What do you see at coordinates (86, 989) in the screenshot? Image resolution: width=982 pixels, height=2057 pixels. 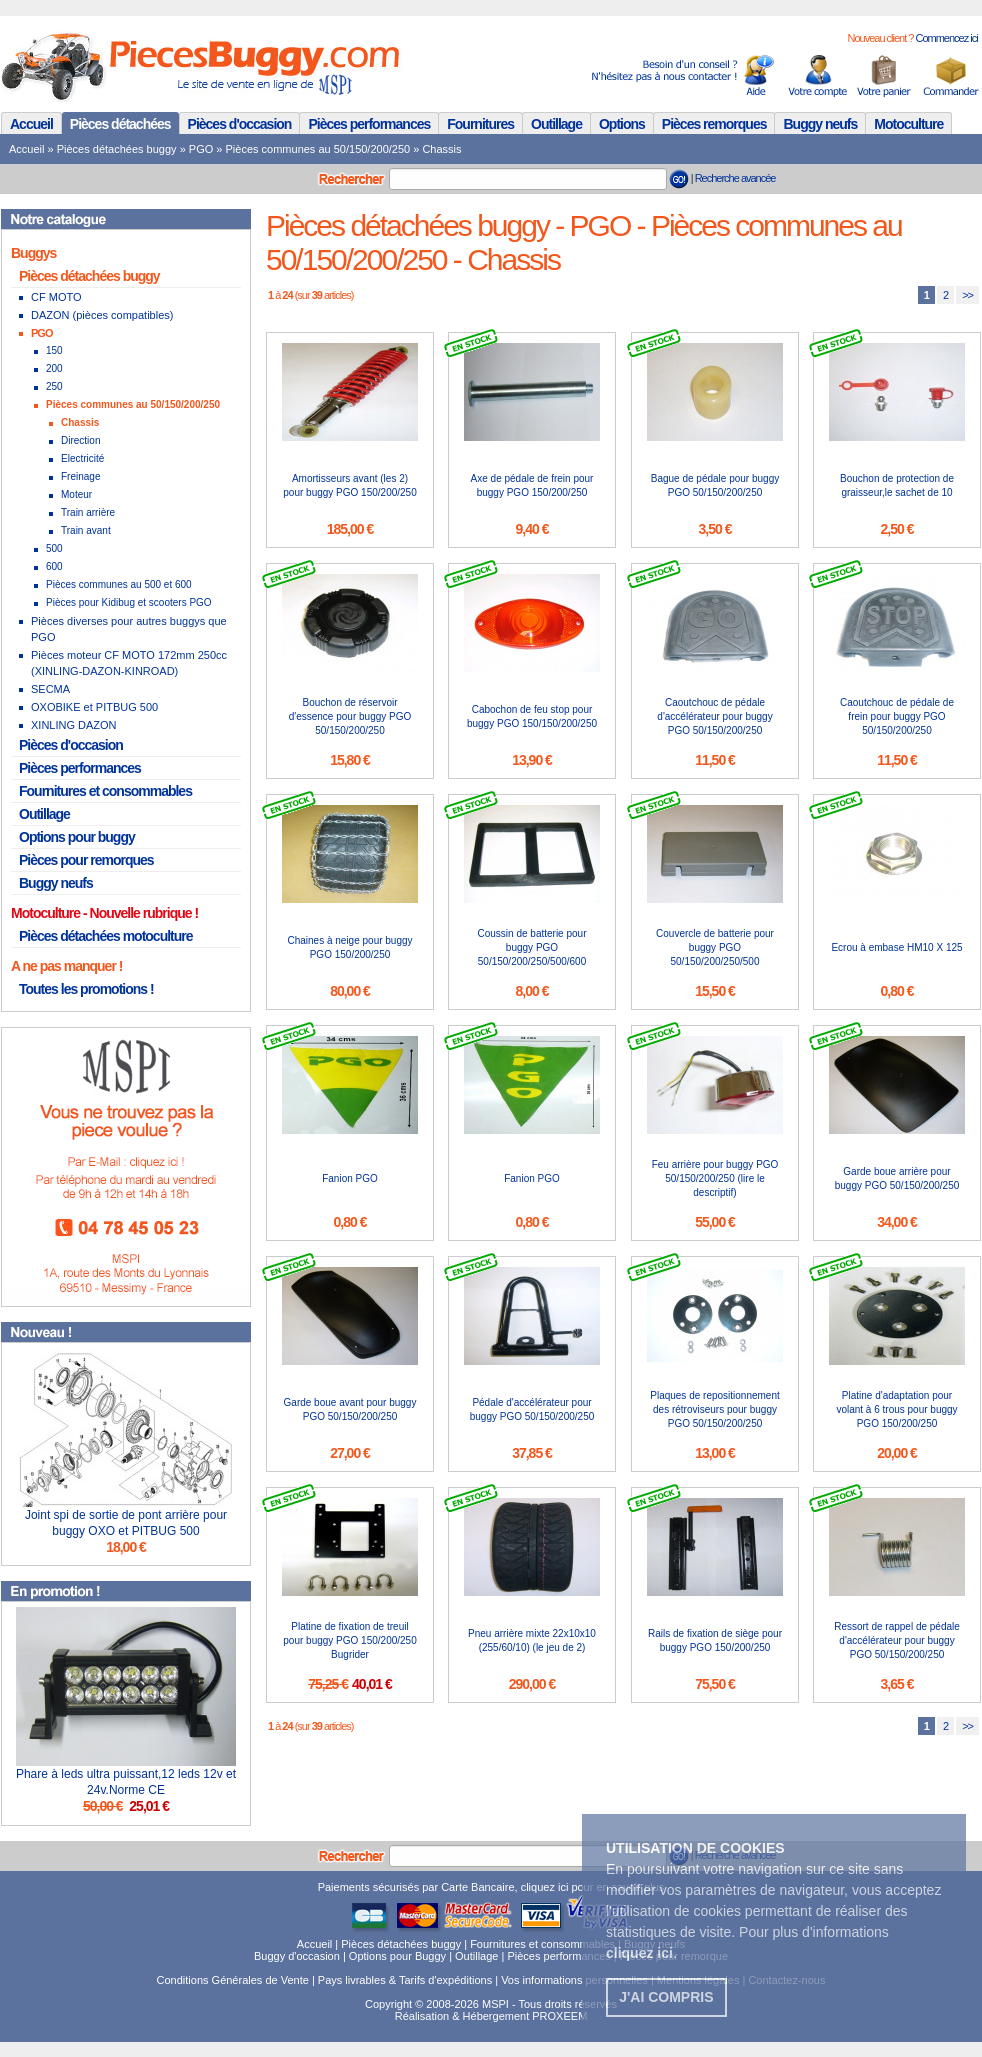 I see `Toutes les promotions !` at bounding box center [86, 989].